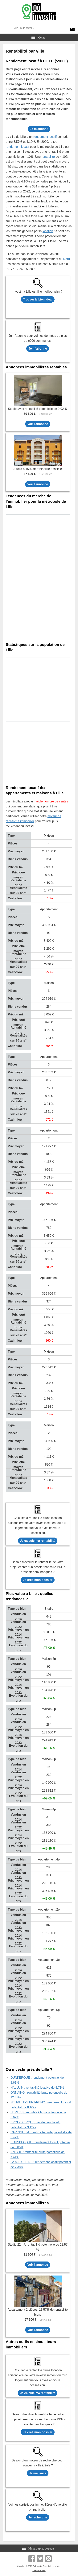 The width and height of the screenshot is (78, 2576). What do you see at coordinates (37, 2087) in the screenshot?
I see `HALLUIN : rentabilité locative de 5.71%` at bounding box center [37, 2087].